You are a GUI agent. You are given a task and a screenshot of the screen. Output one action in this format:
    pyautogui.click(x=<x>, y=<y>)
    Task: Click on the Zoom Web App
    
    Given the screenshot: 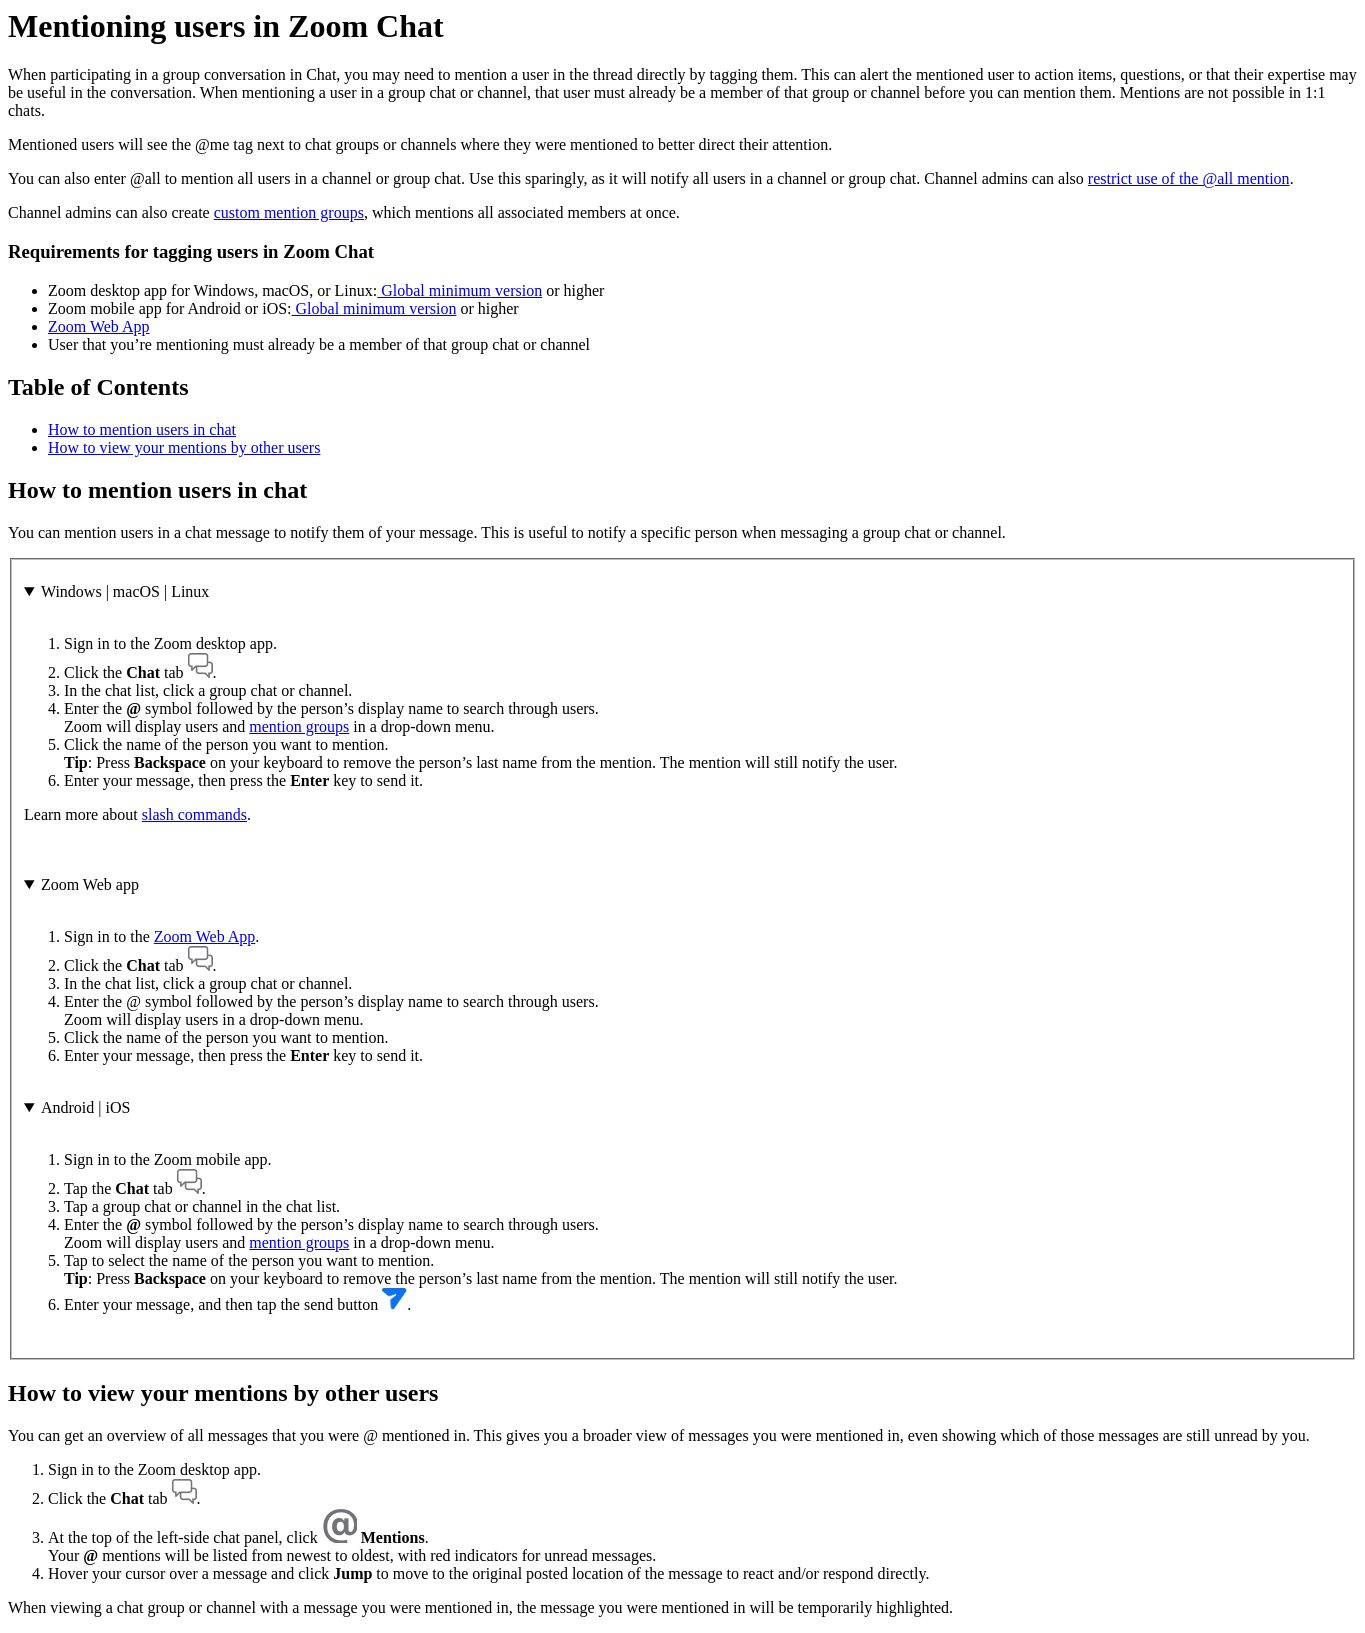 What is the action you would take?
    pyautogui.click(x=99, y=326)
    